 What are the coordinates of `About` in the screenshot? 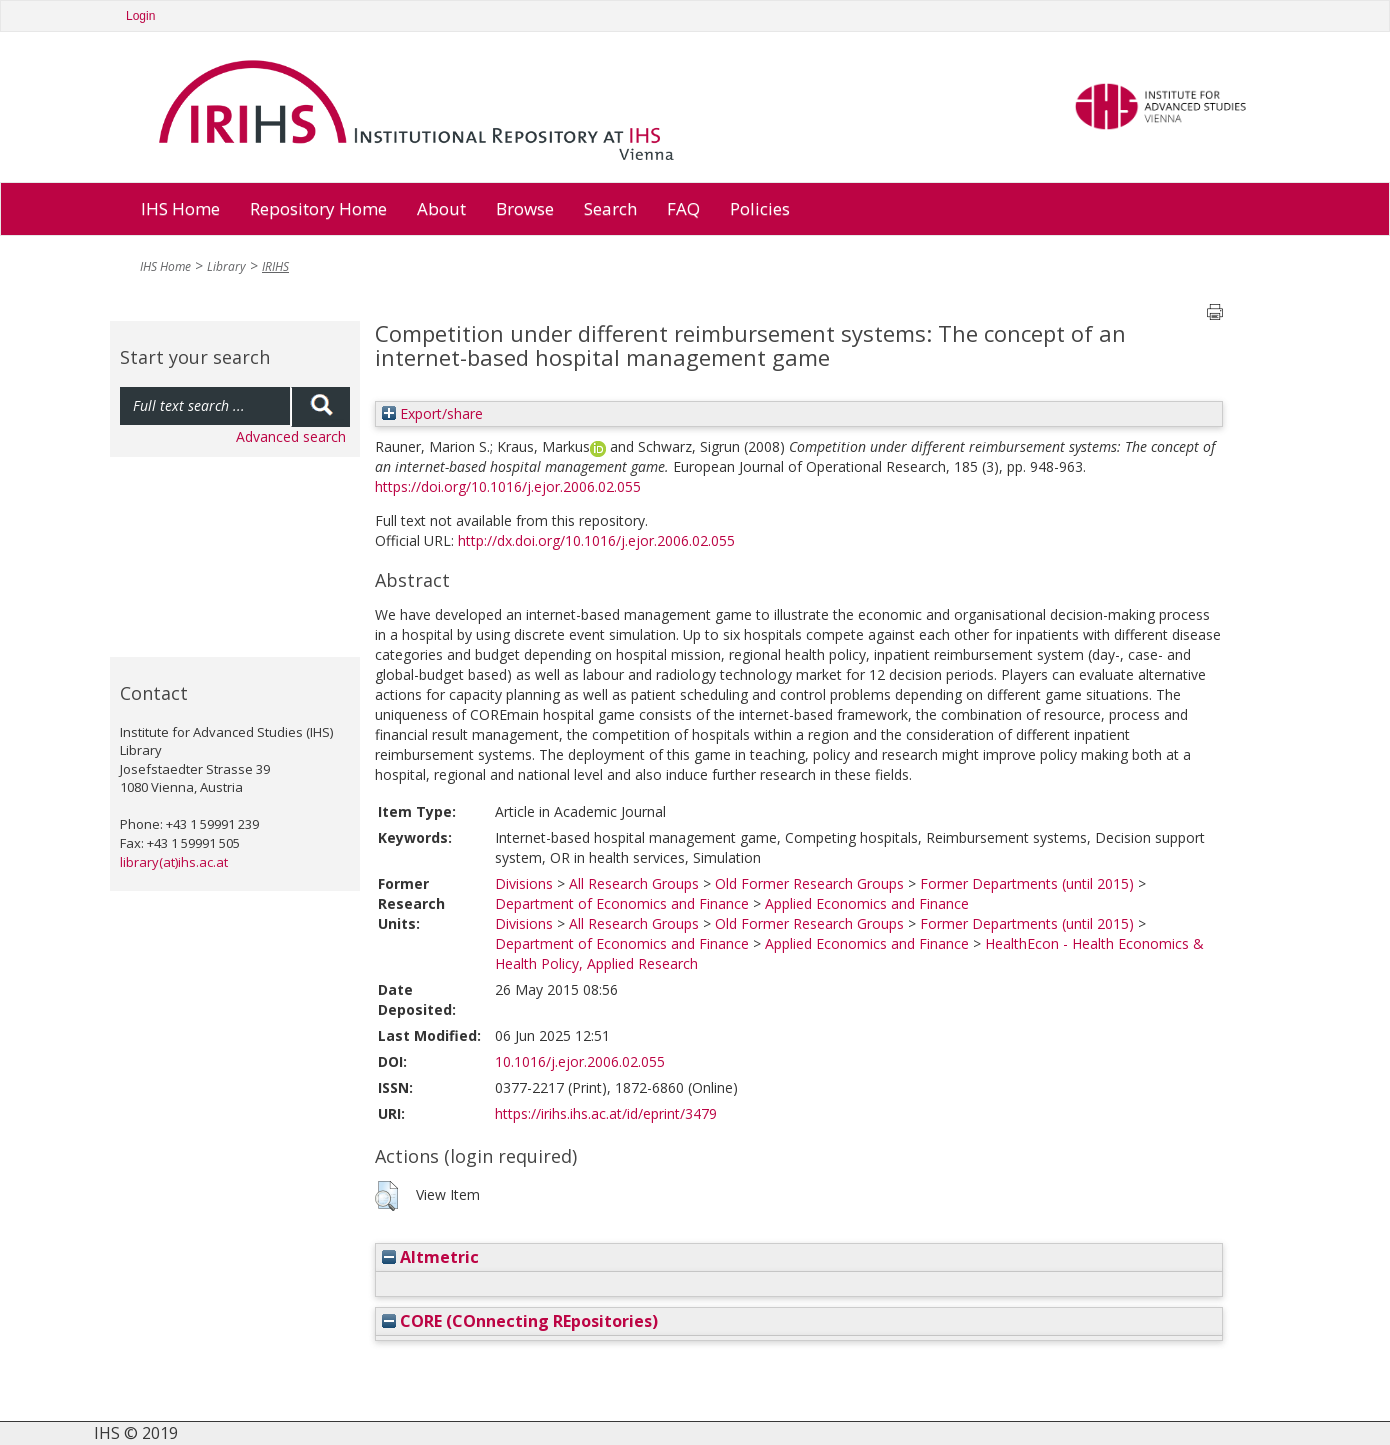 It's located at (441, 208).